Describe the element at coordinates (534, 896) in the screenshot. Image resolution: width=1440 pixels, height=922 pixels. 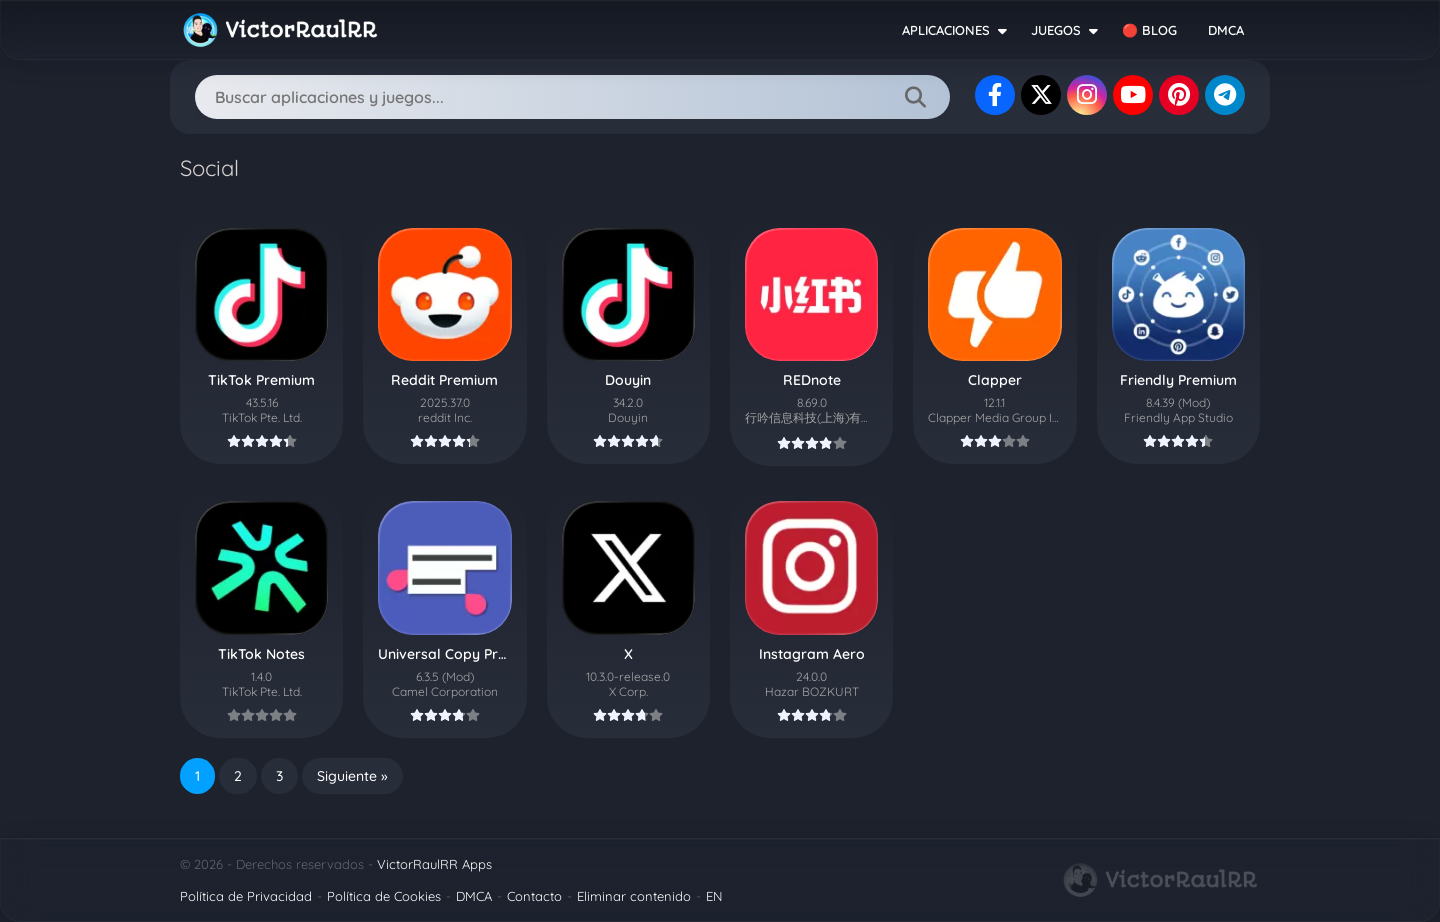
I see `Contacto` at that location.